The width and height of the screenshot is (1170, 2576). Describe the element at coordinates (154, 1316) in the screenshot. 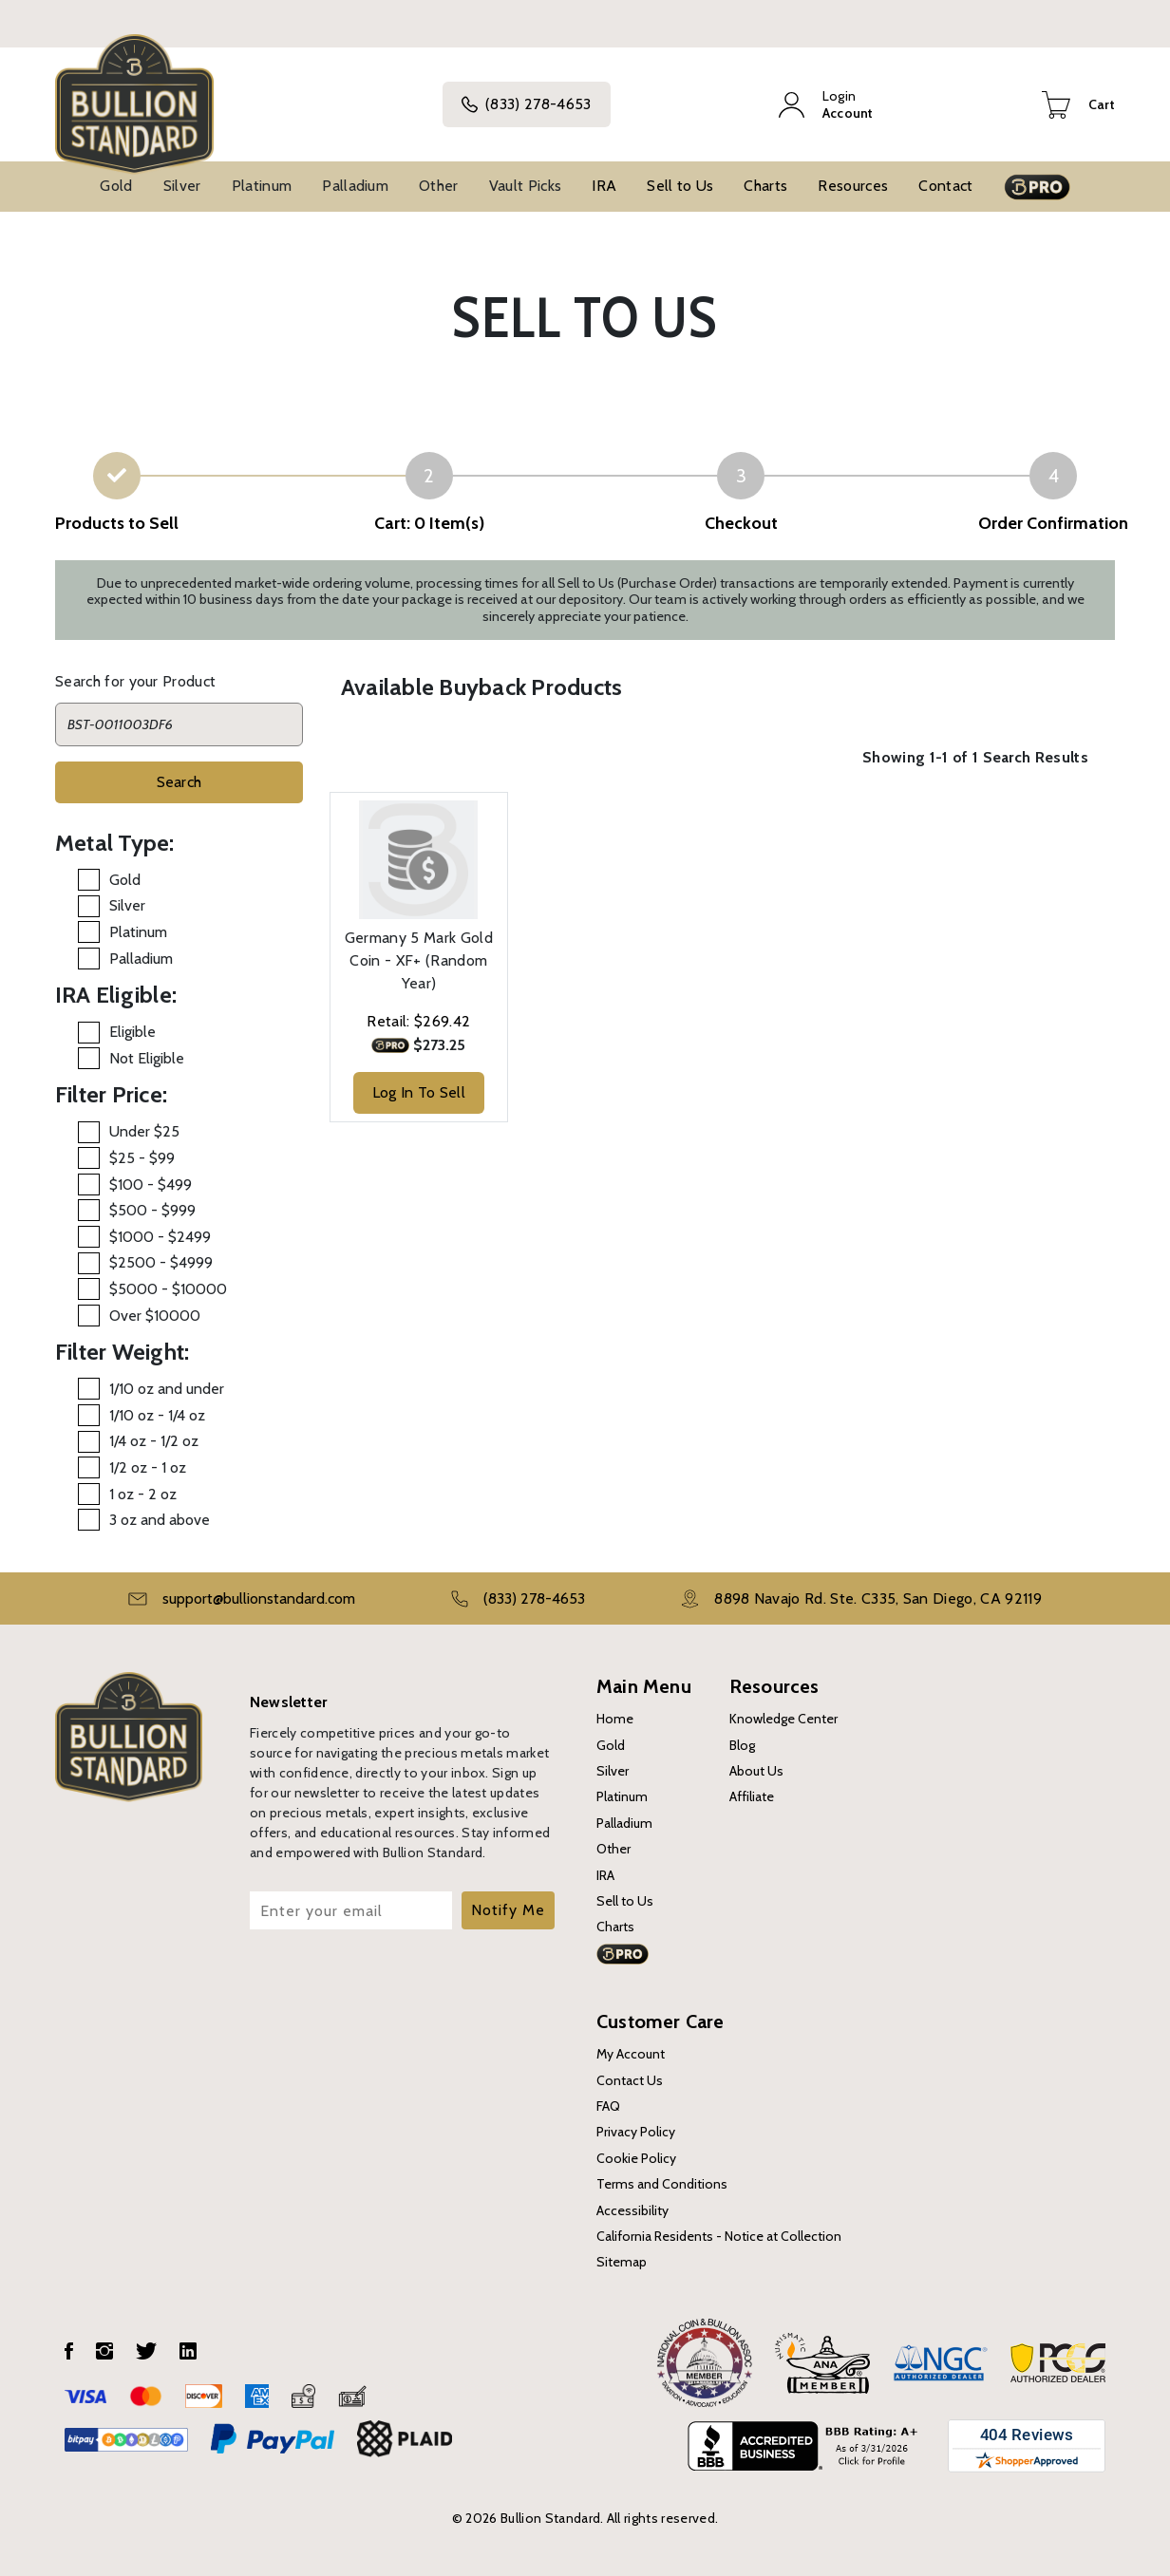

I see `Over $10000` at that location.